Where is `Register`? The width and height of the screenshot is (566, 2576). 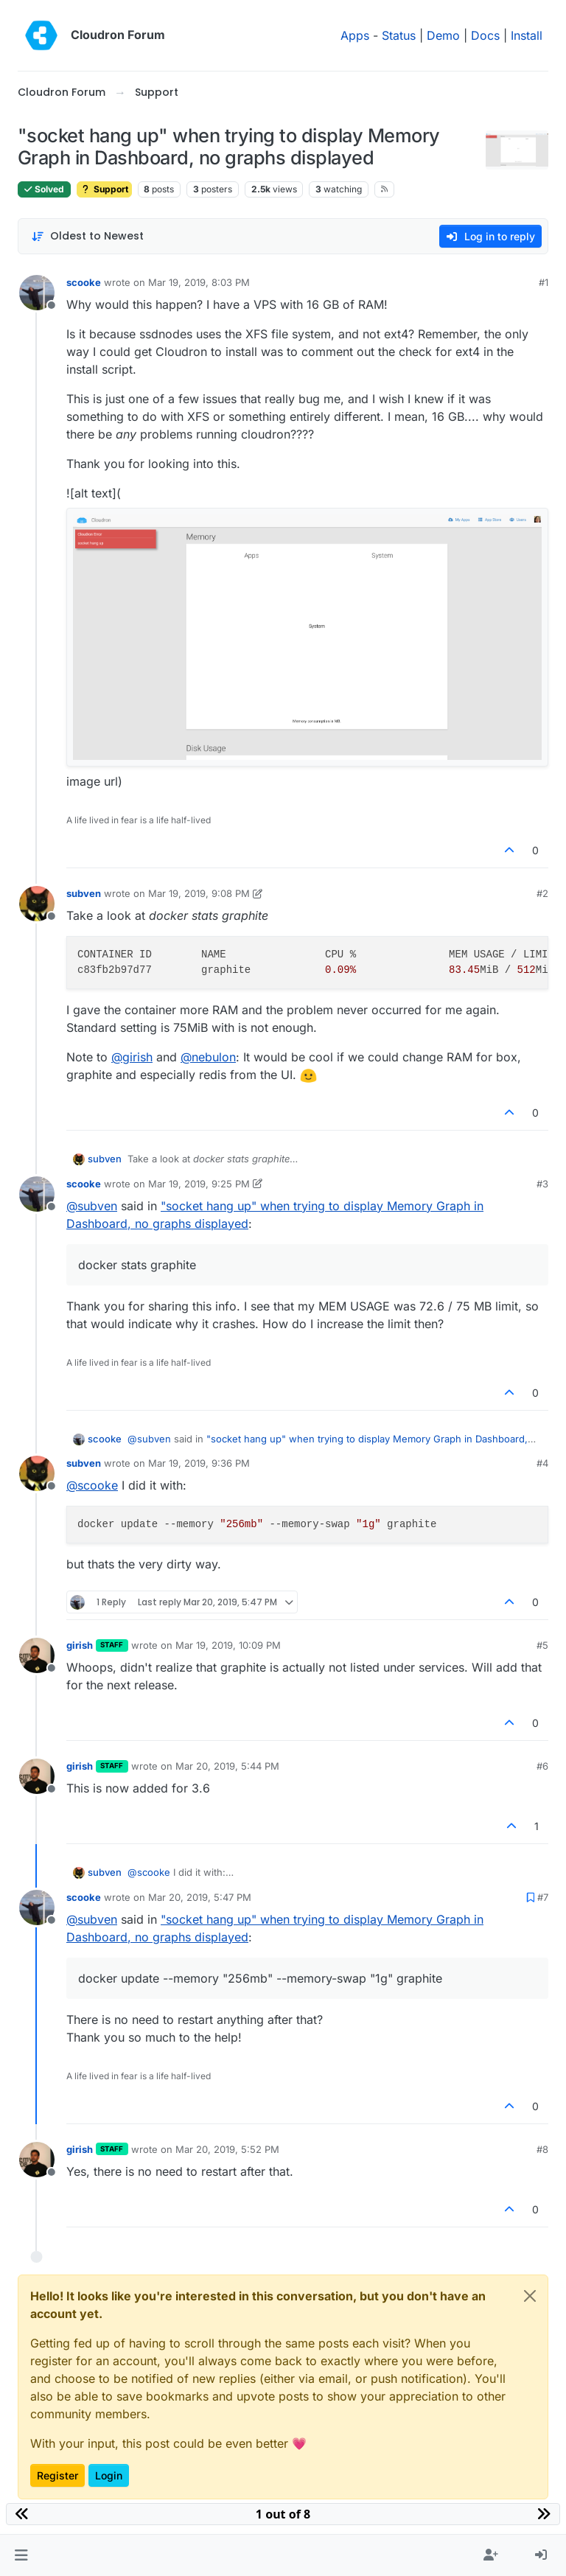 Register is located at coordinates (57, 2475).